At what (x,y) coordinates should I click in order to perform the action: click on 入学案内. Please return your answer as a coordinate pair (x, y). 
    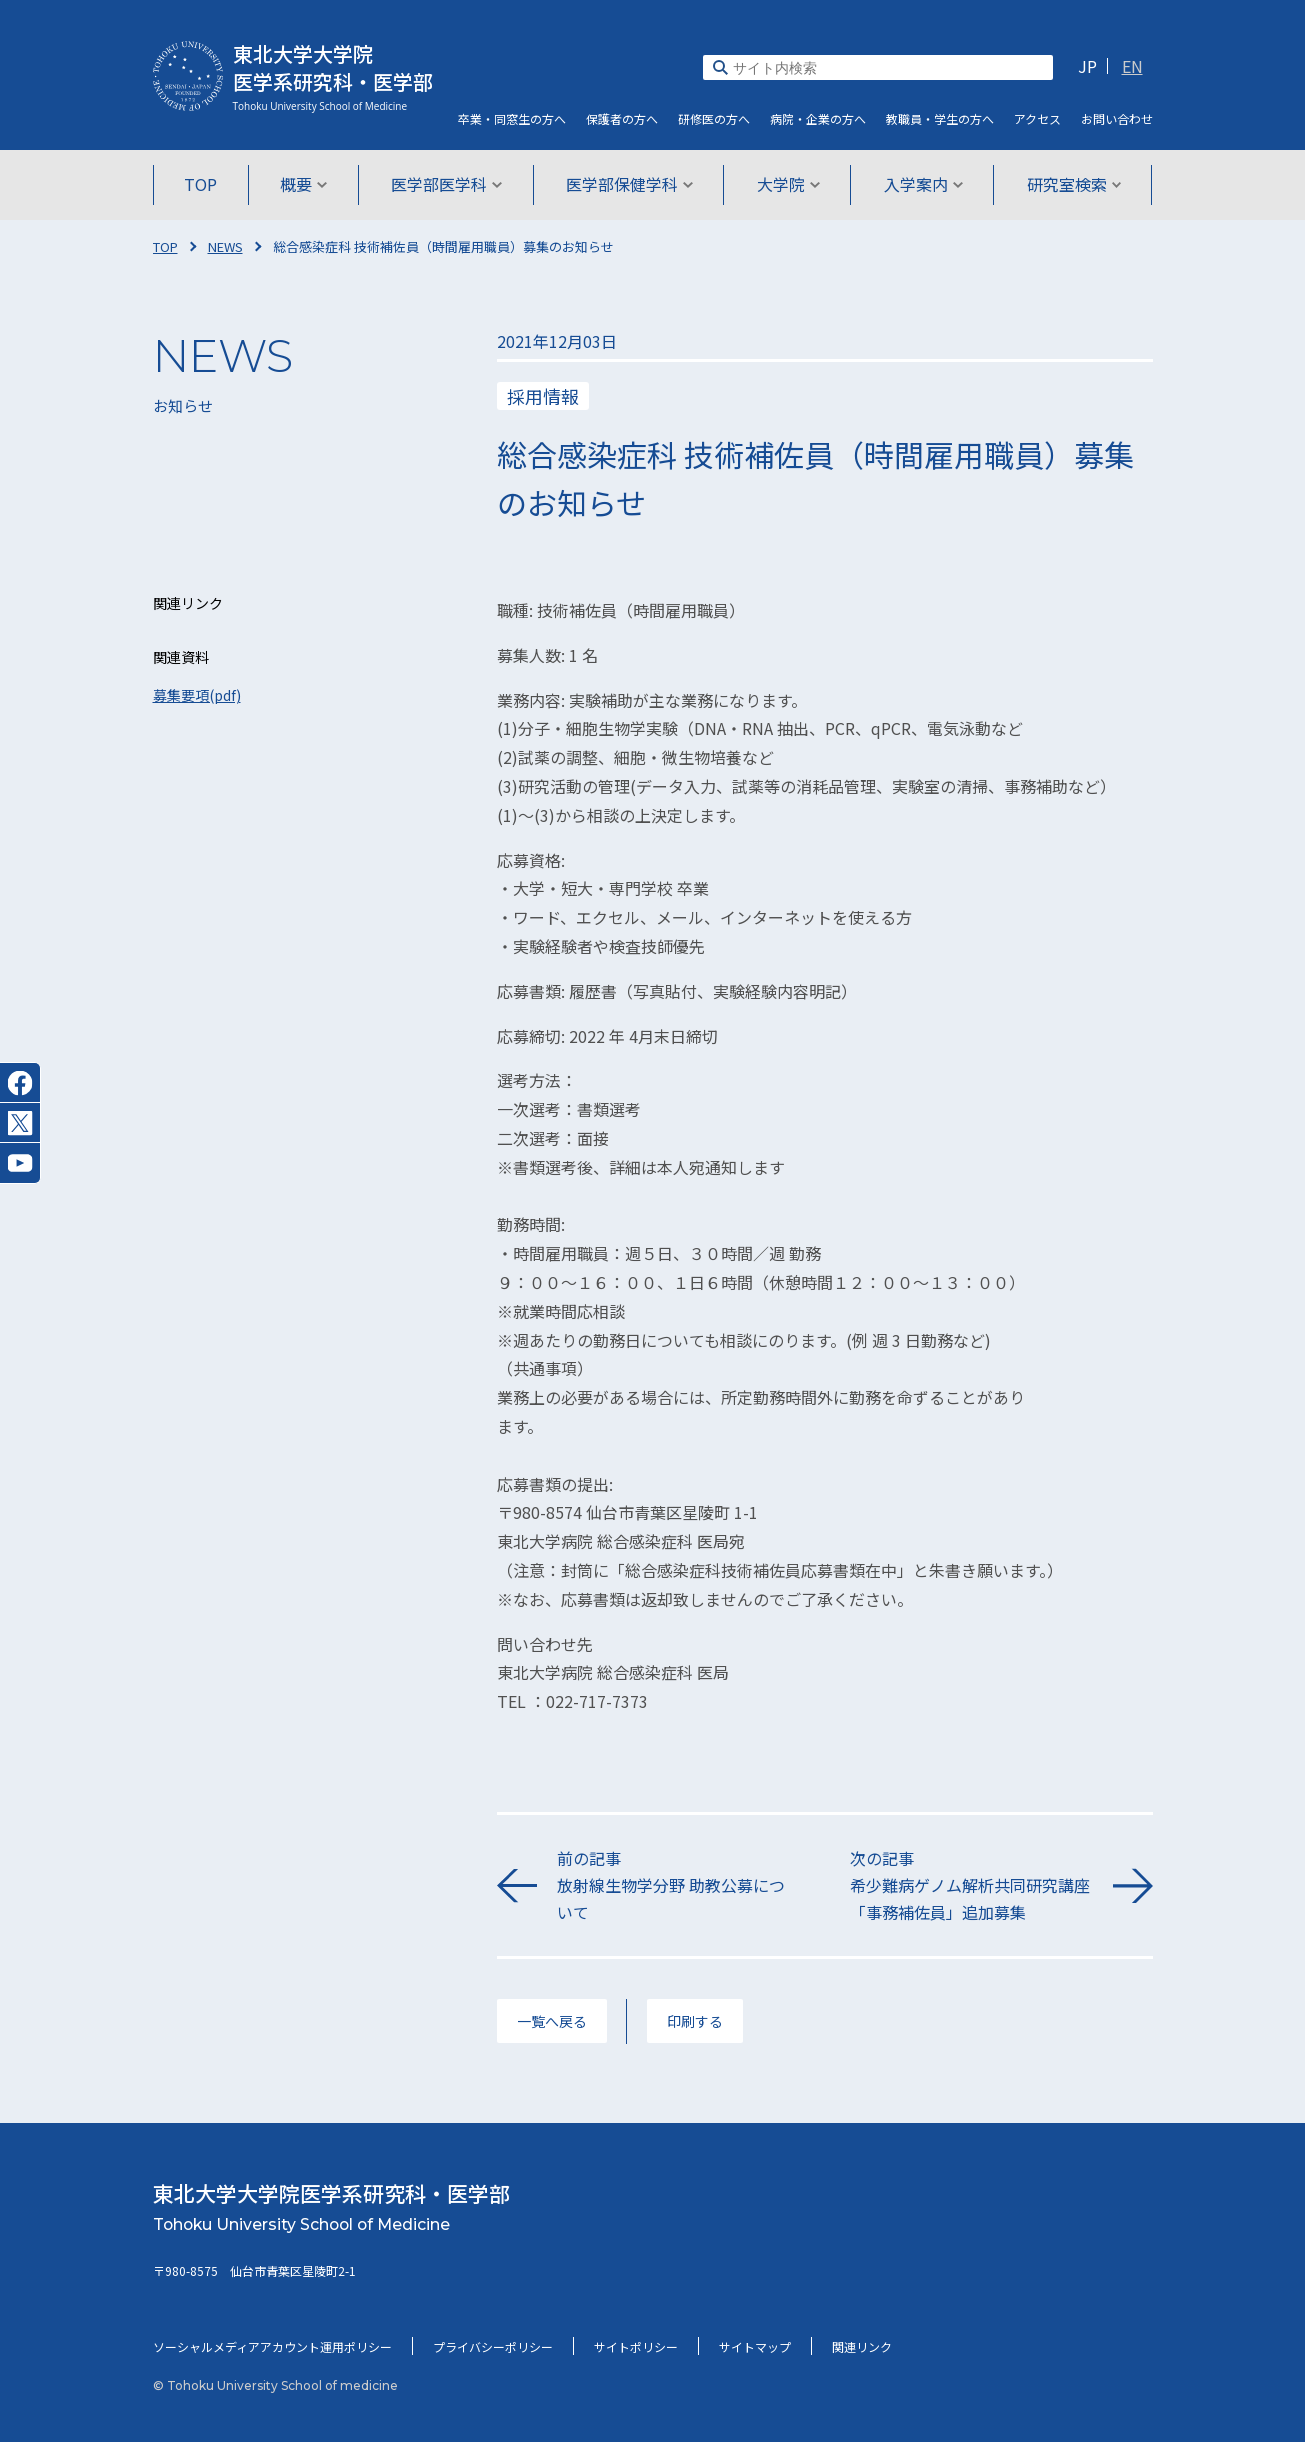
    Looking at the image, I should click on (923, 184).